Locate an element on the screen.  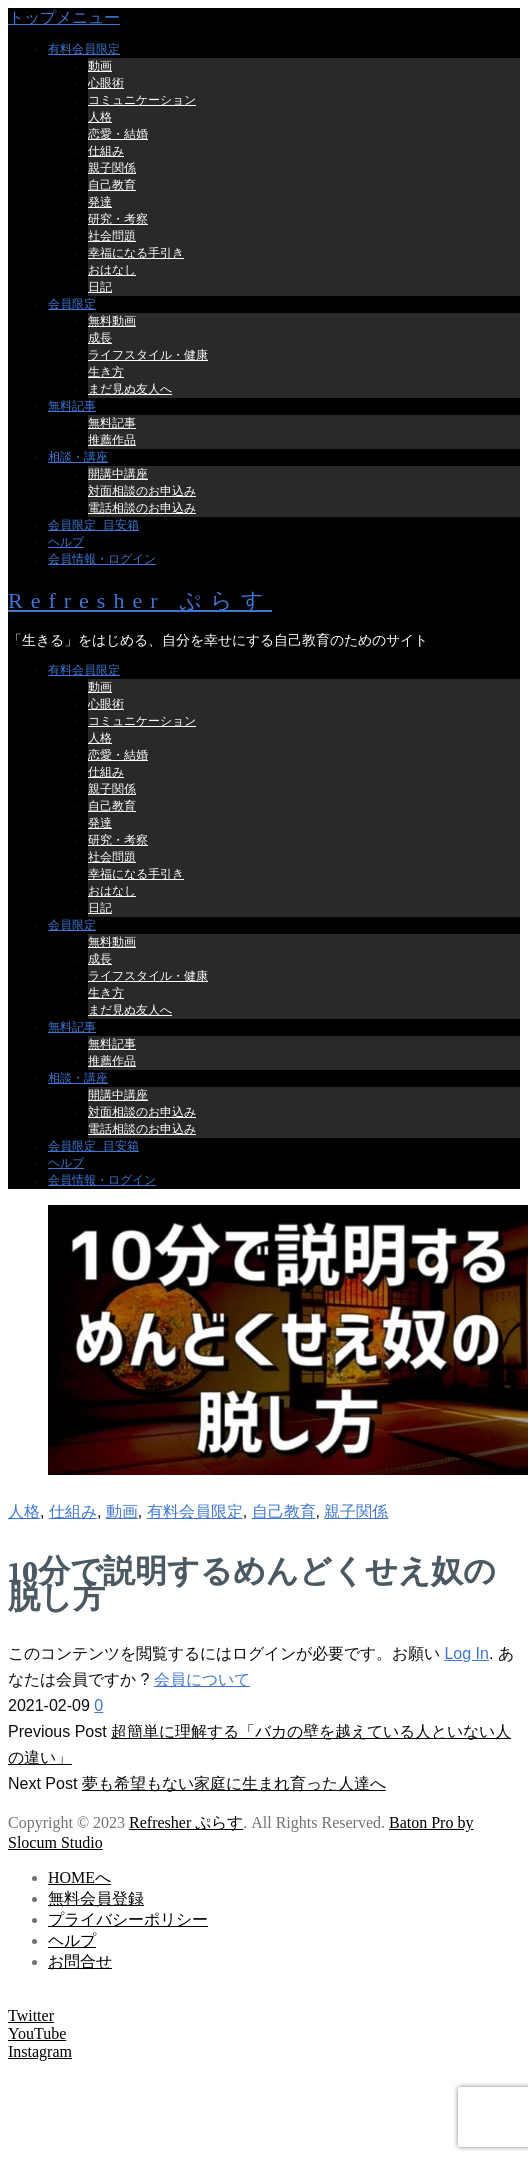
ヘルプ is located at coordinates (72, 1940).